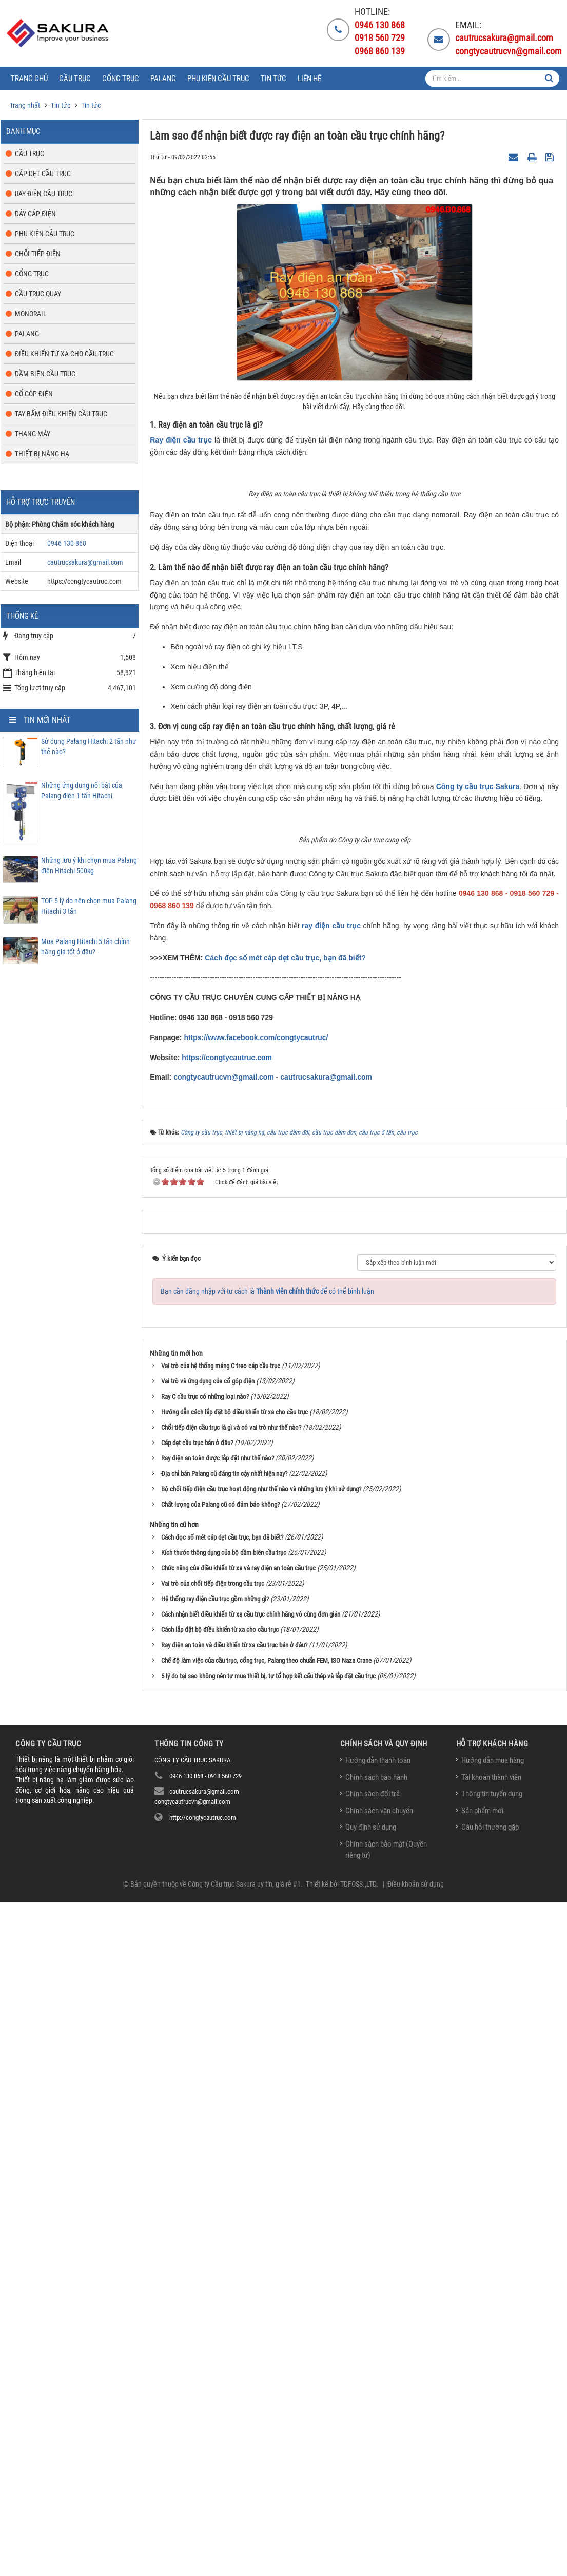 Image resolution: width=567 pixels, height=2576 pixels. Describe the element at coordinates (218, 78) in the screenshot. I see `Phụ kiện cầu trục [button]` at that location.